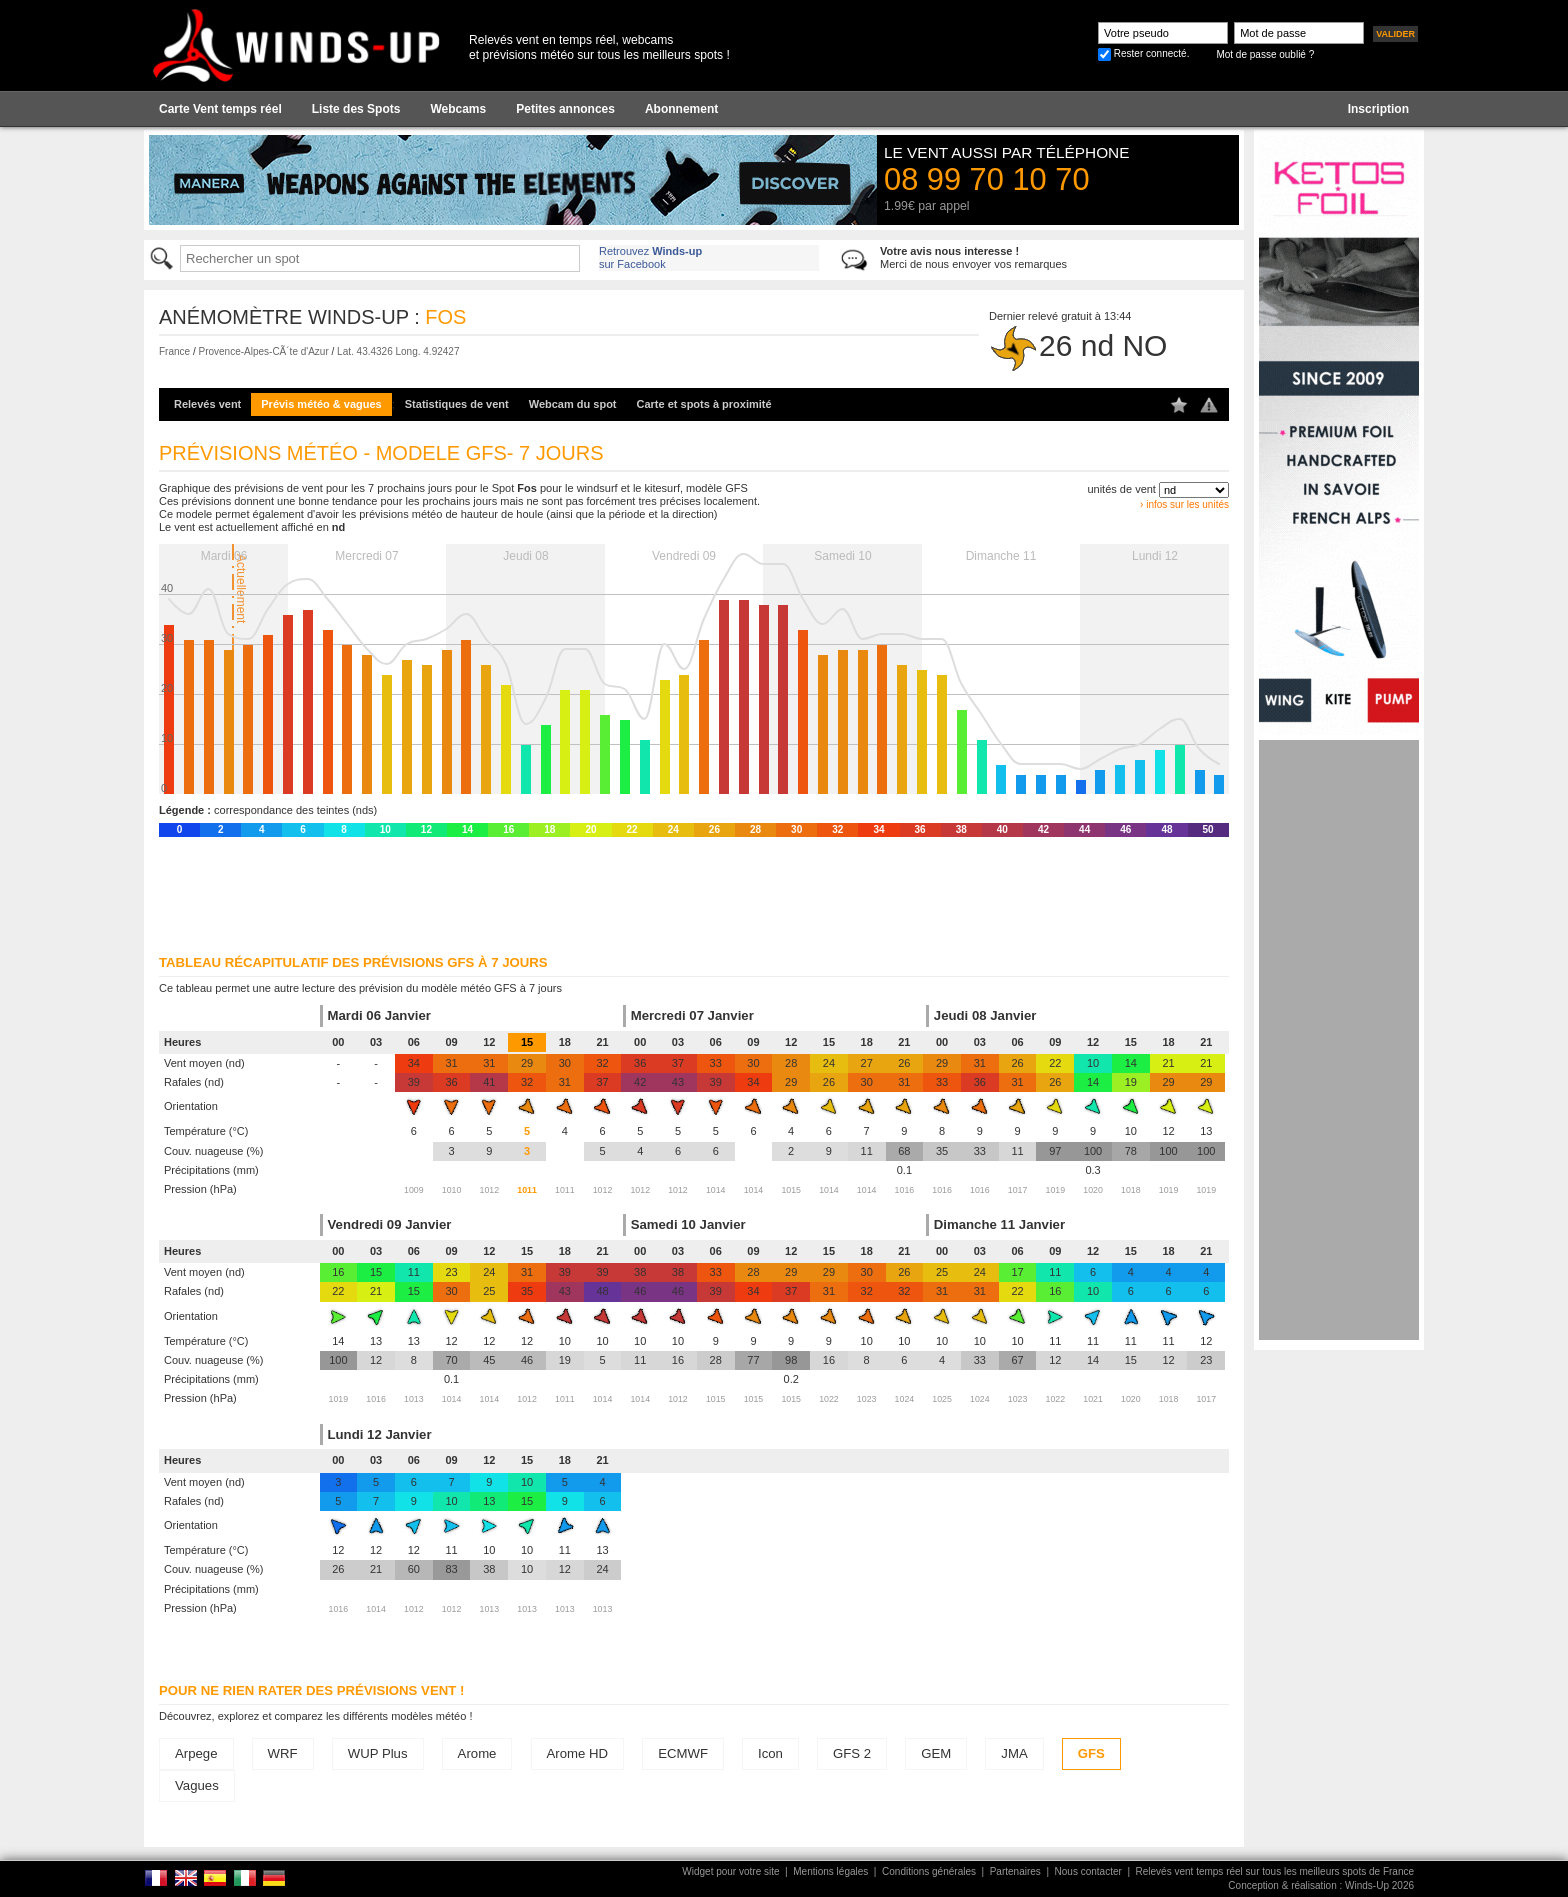 The image size is (1568, 1897). What do you see at coordinates (477, 1753) in the screenshot?
I see `Arome` at bounding box center [477, 1753].